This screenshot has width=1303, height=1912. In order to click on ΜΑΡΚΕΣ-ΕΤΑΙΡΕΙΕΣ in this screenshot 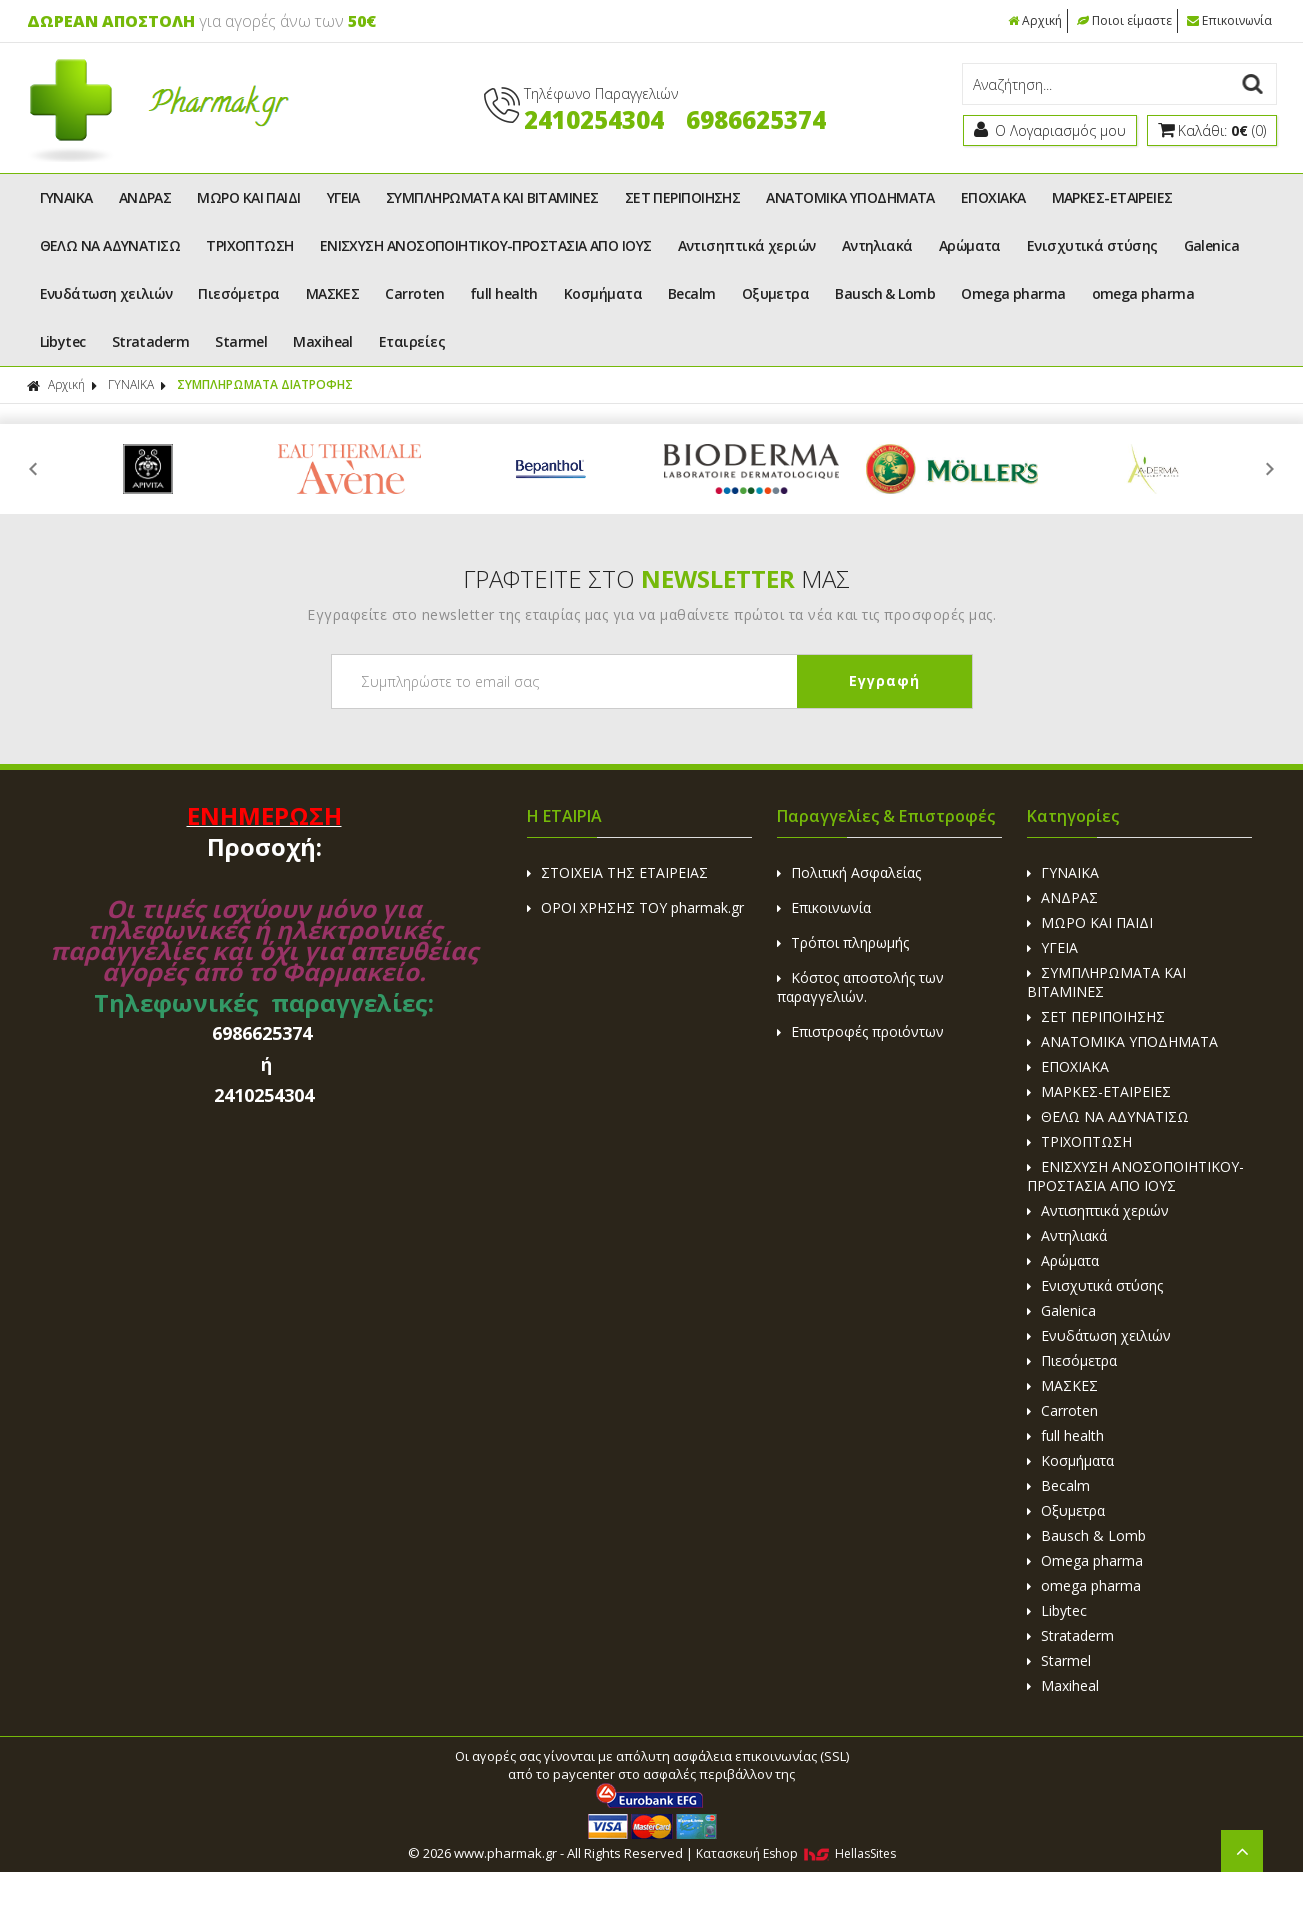, I will do `click(1112, 197)`.